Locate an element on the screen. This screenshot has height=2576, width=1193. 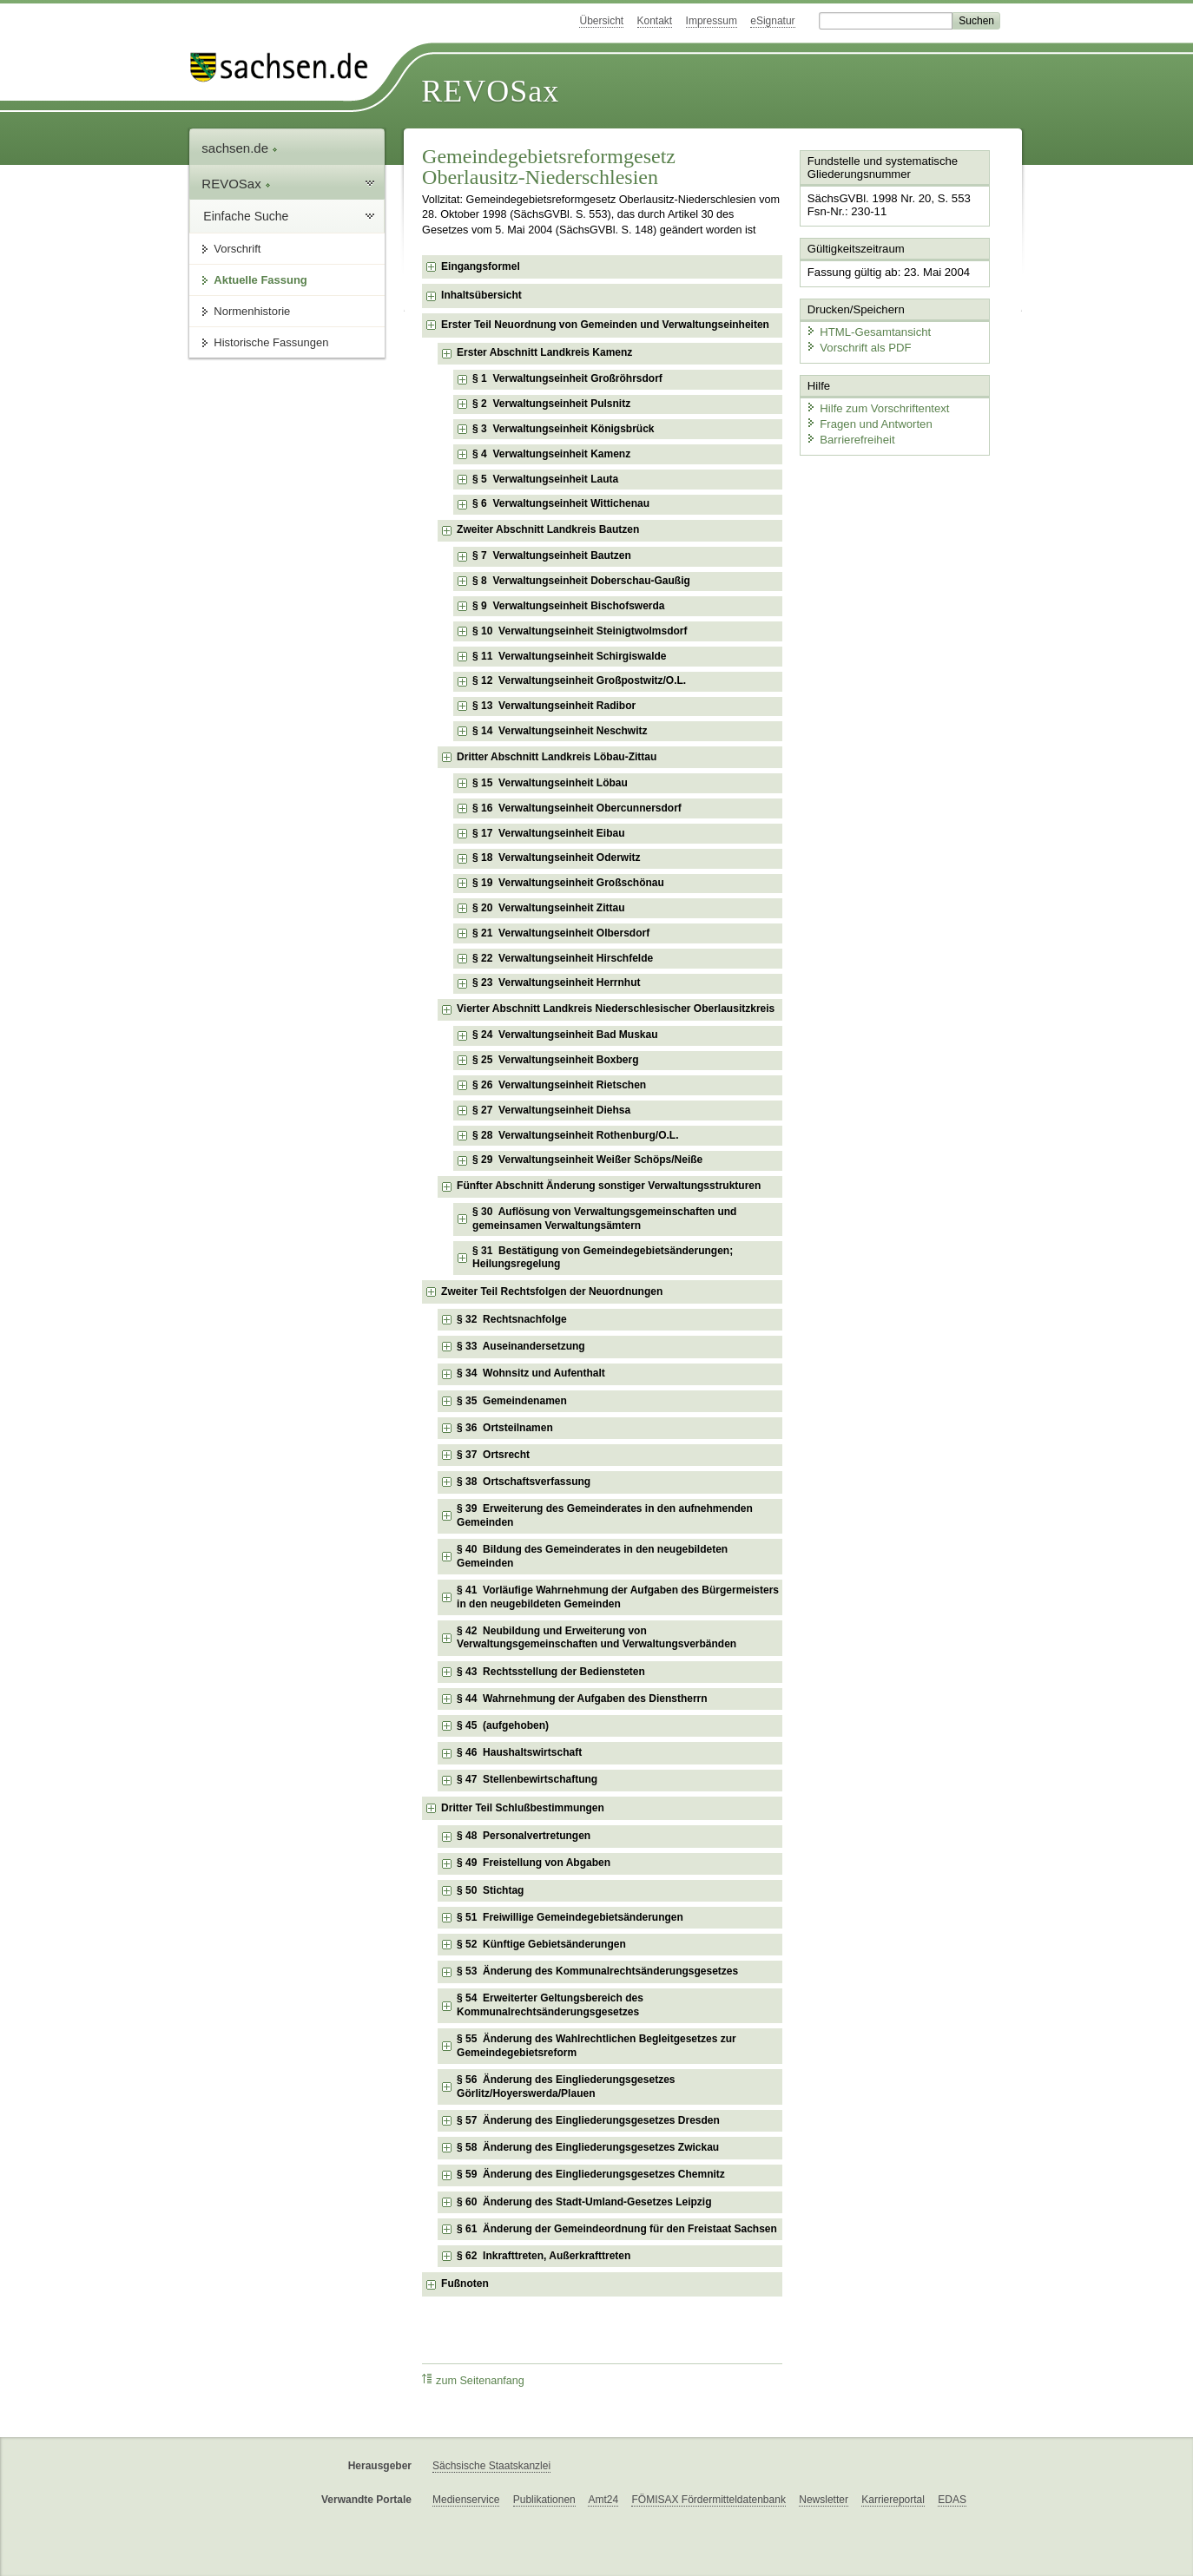
§ 4 Verwaltungseinheit Kamenz [checkbox] is located at coordinates (551, 454).